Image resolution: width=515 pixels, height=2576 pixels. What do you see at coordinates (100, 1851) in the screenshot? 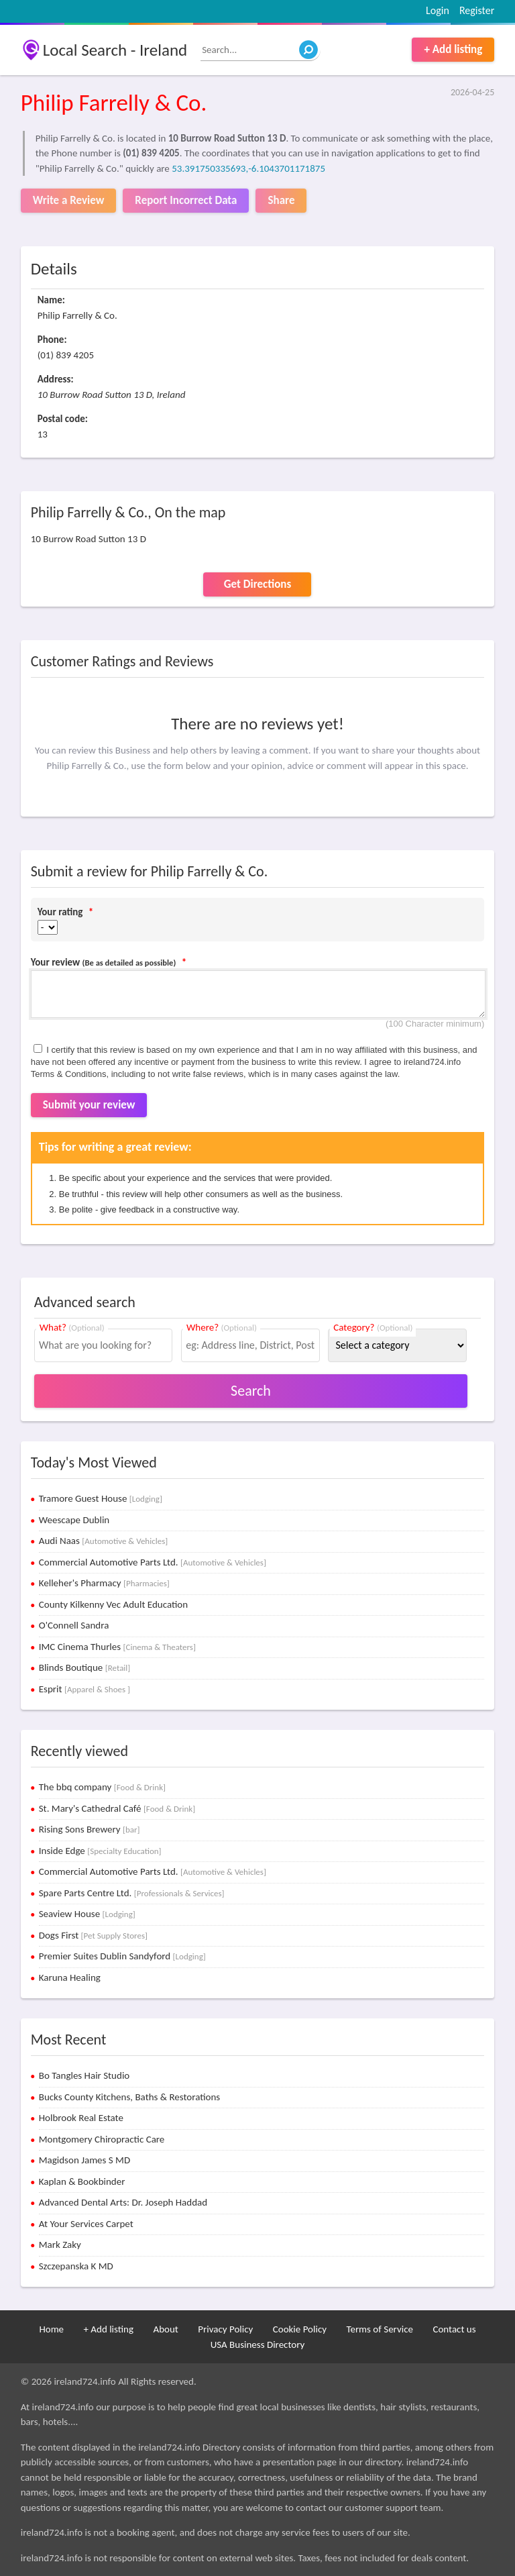
I see `Inside Edge` at bounding box center [100, 1851].